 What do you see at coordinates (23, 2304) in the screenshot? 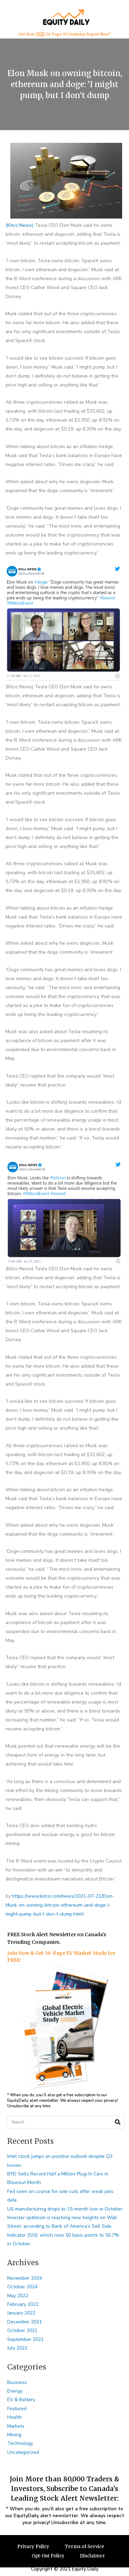
I see `February 2022` at bounding box center [23, 2304].